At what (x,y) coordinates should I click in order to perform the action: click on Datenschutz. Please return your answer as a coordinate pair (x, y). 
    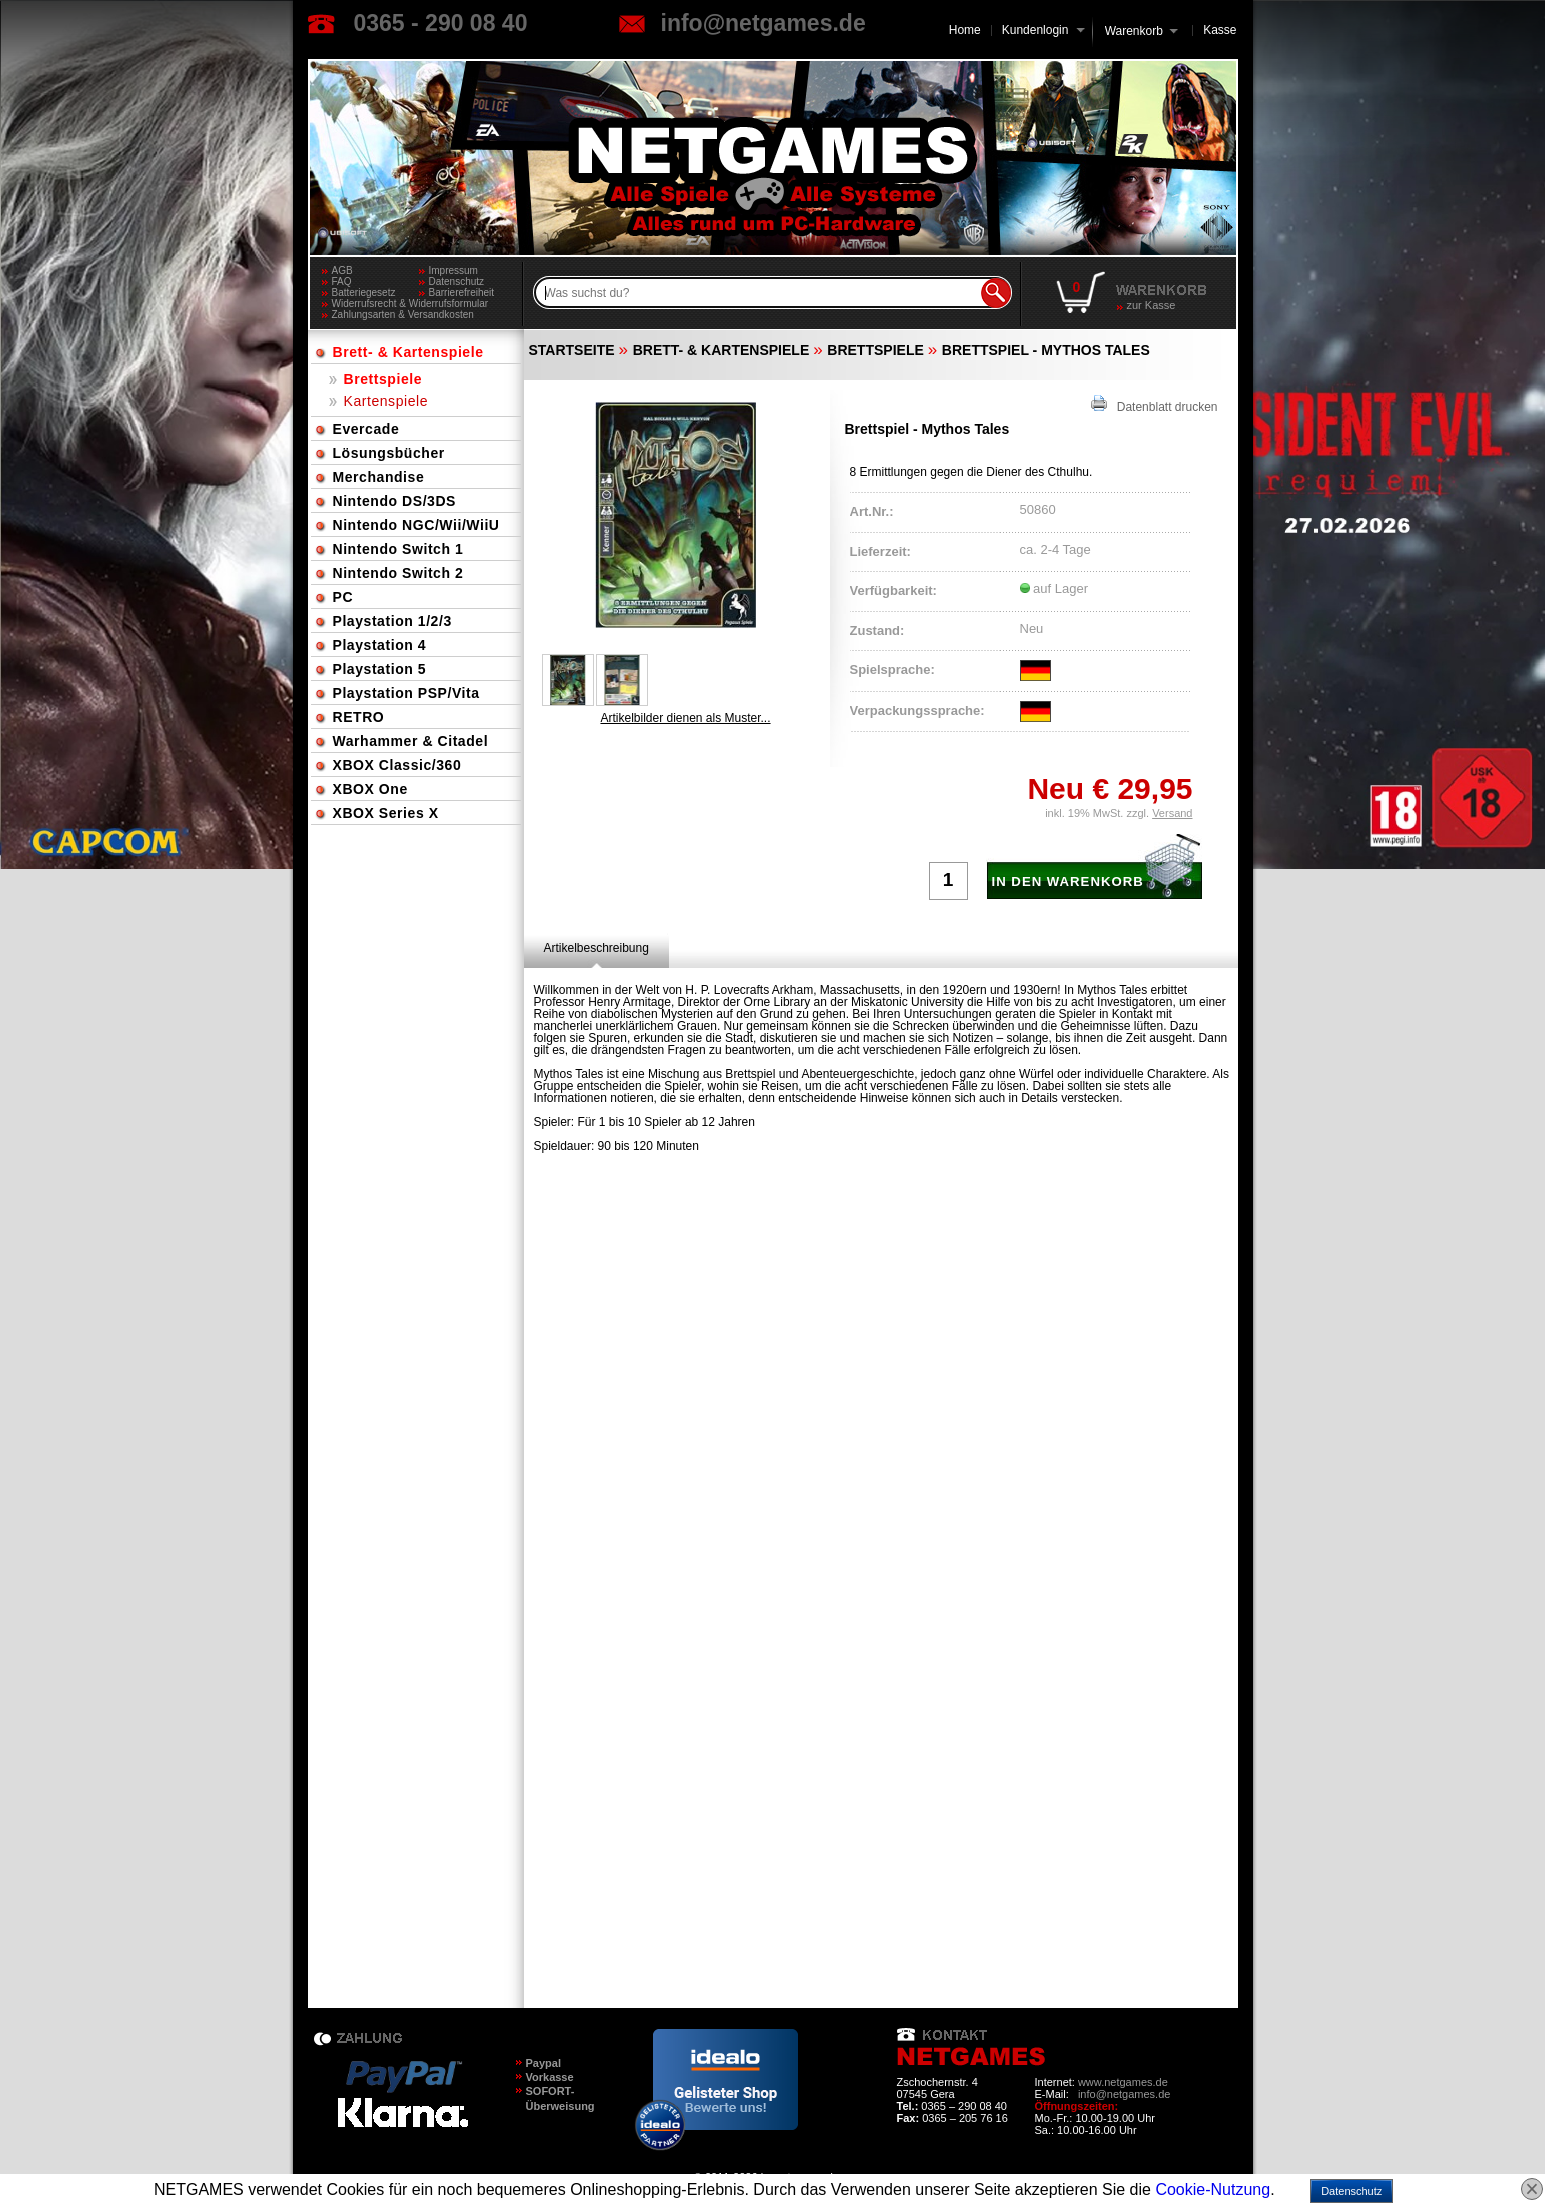
    Looking at the image, I should click on (457, 281).